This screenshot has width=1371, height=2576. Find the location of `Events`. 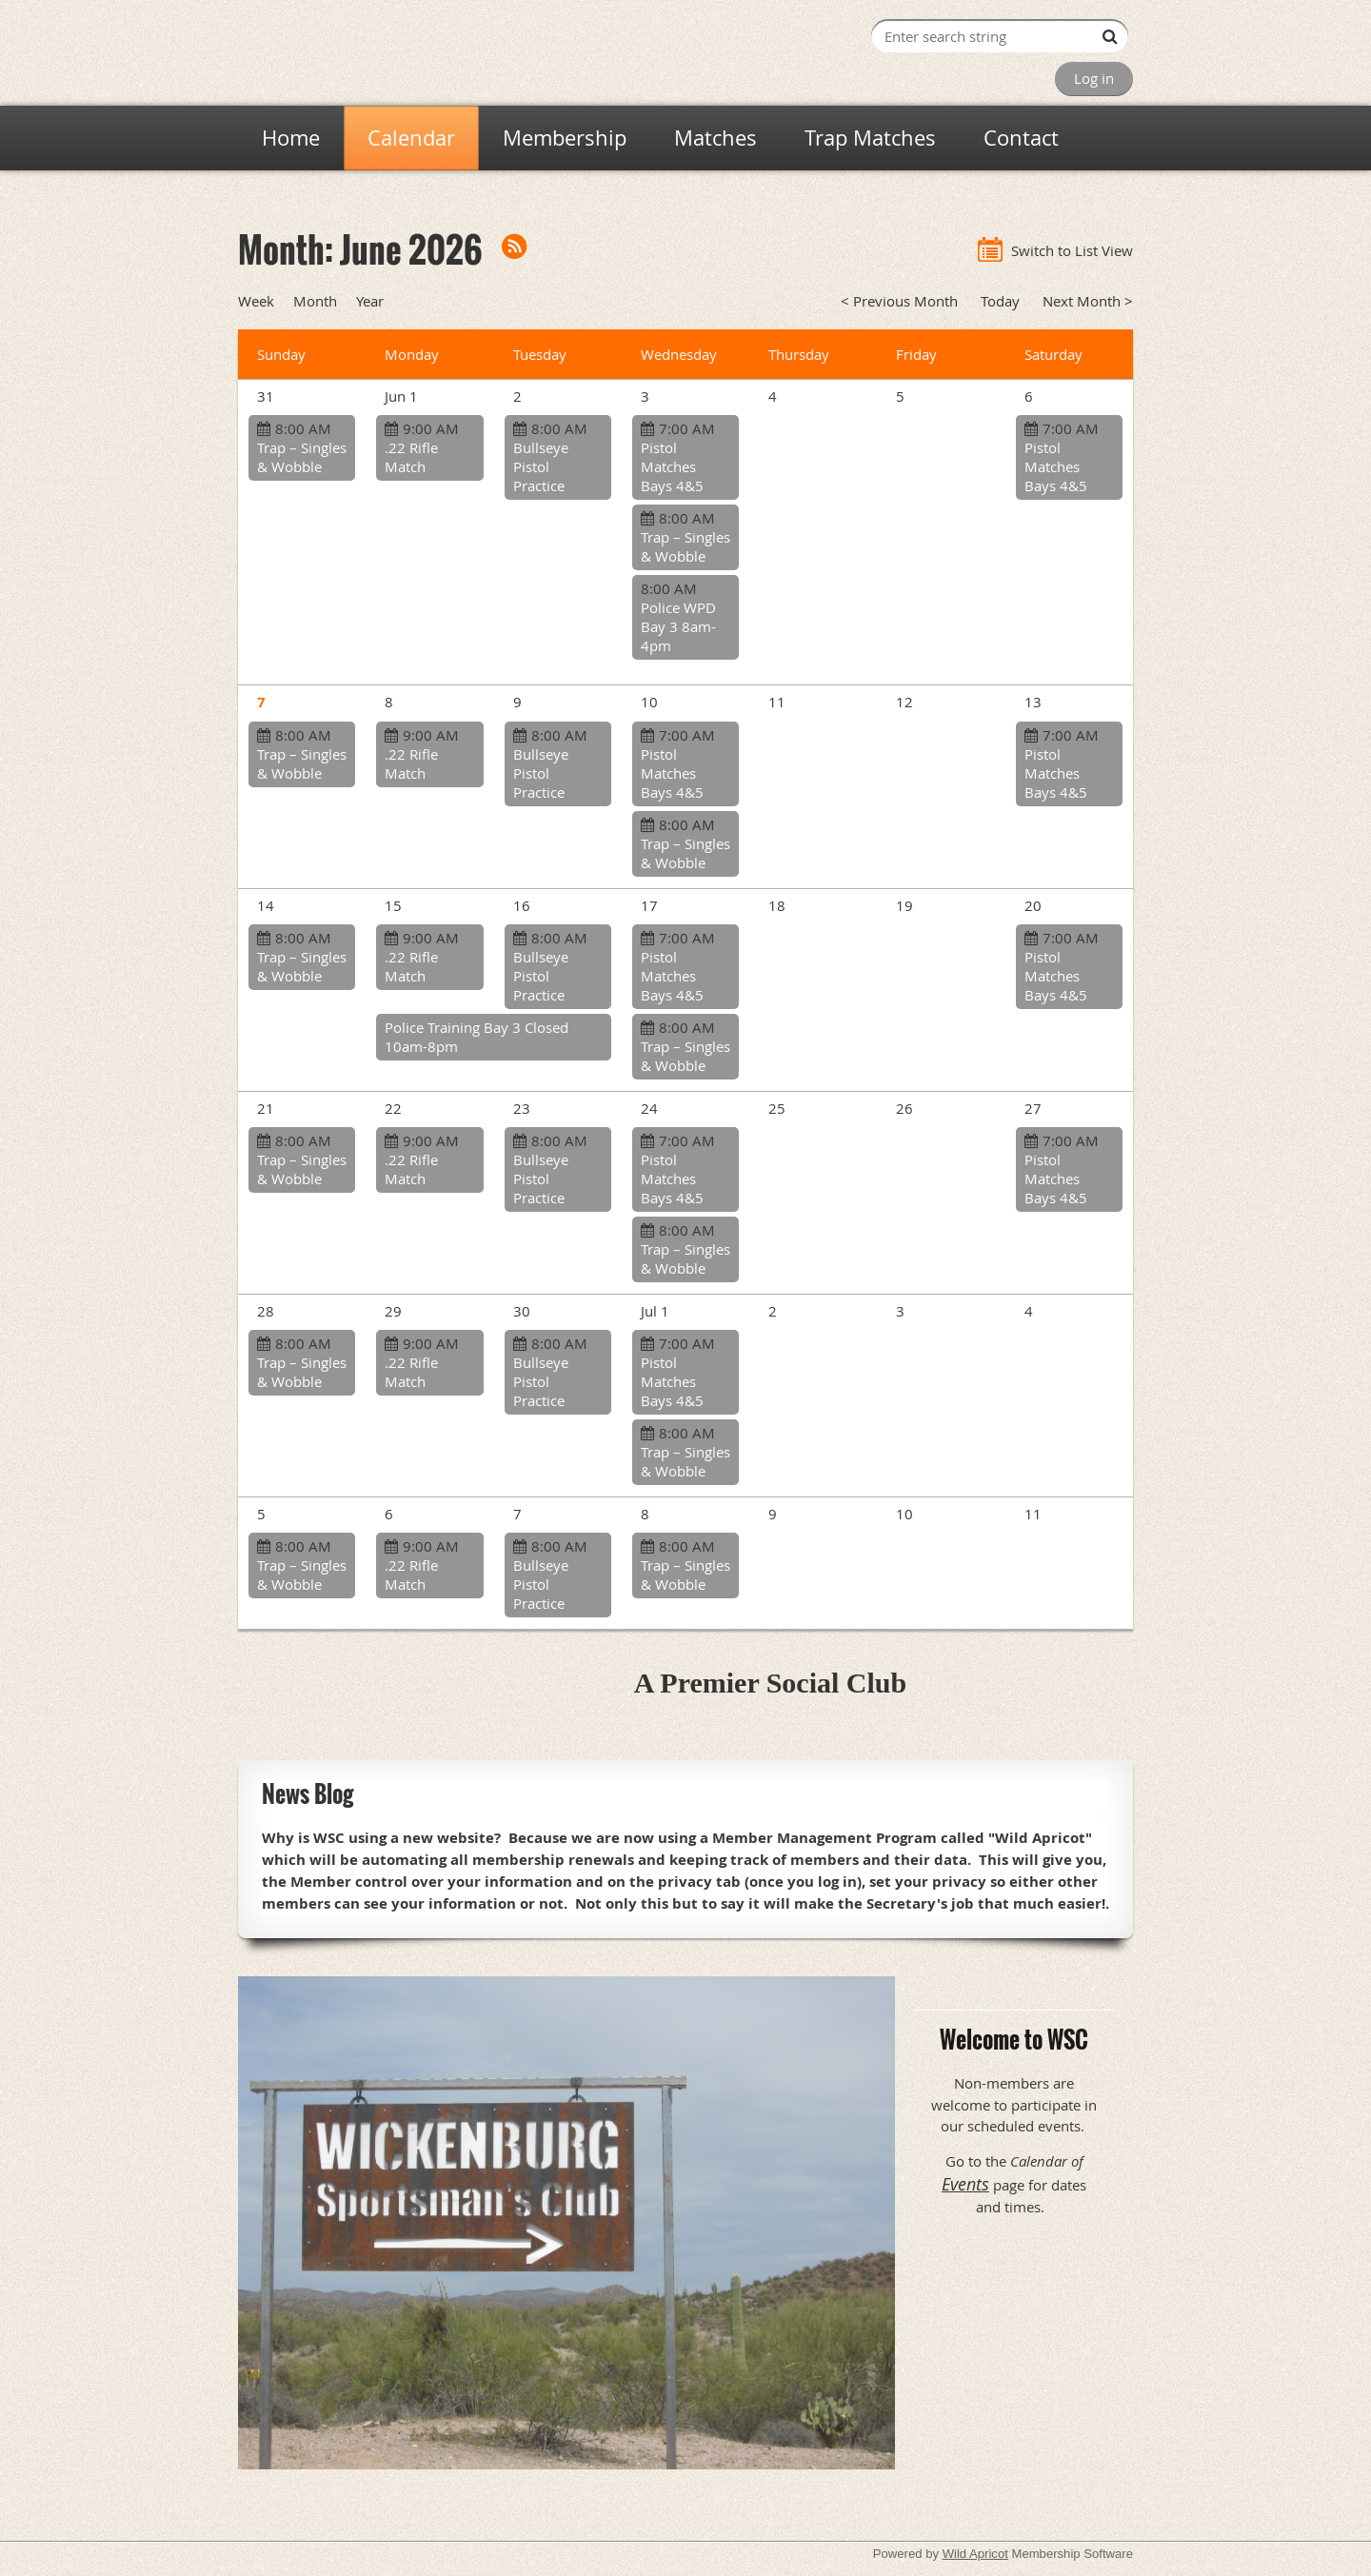

Events is located at coordinates (965, 2183).